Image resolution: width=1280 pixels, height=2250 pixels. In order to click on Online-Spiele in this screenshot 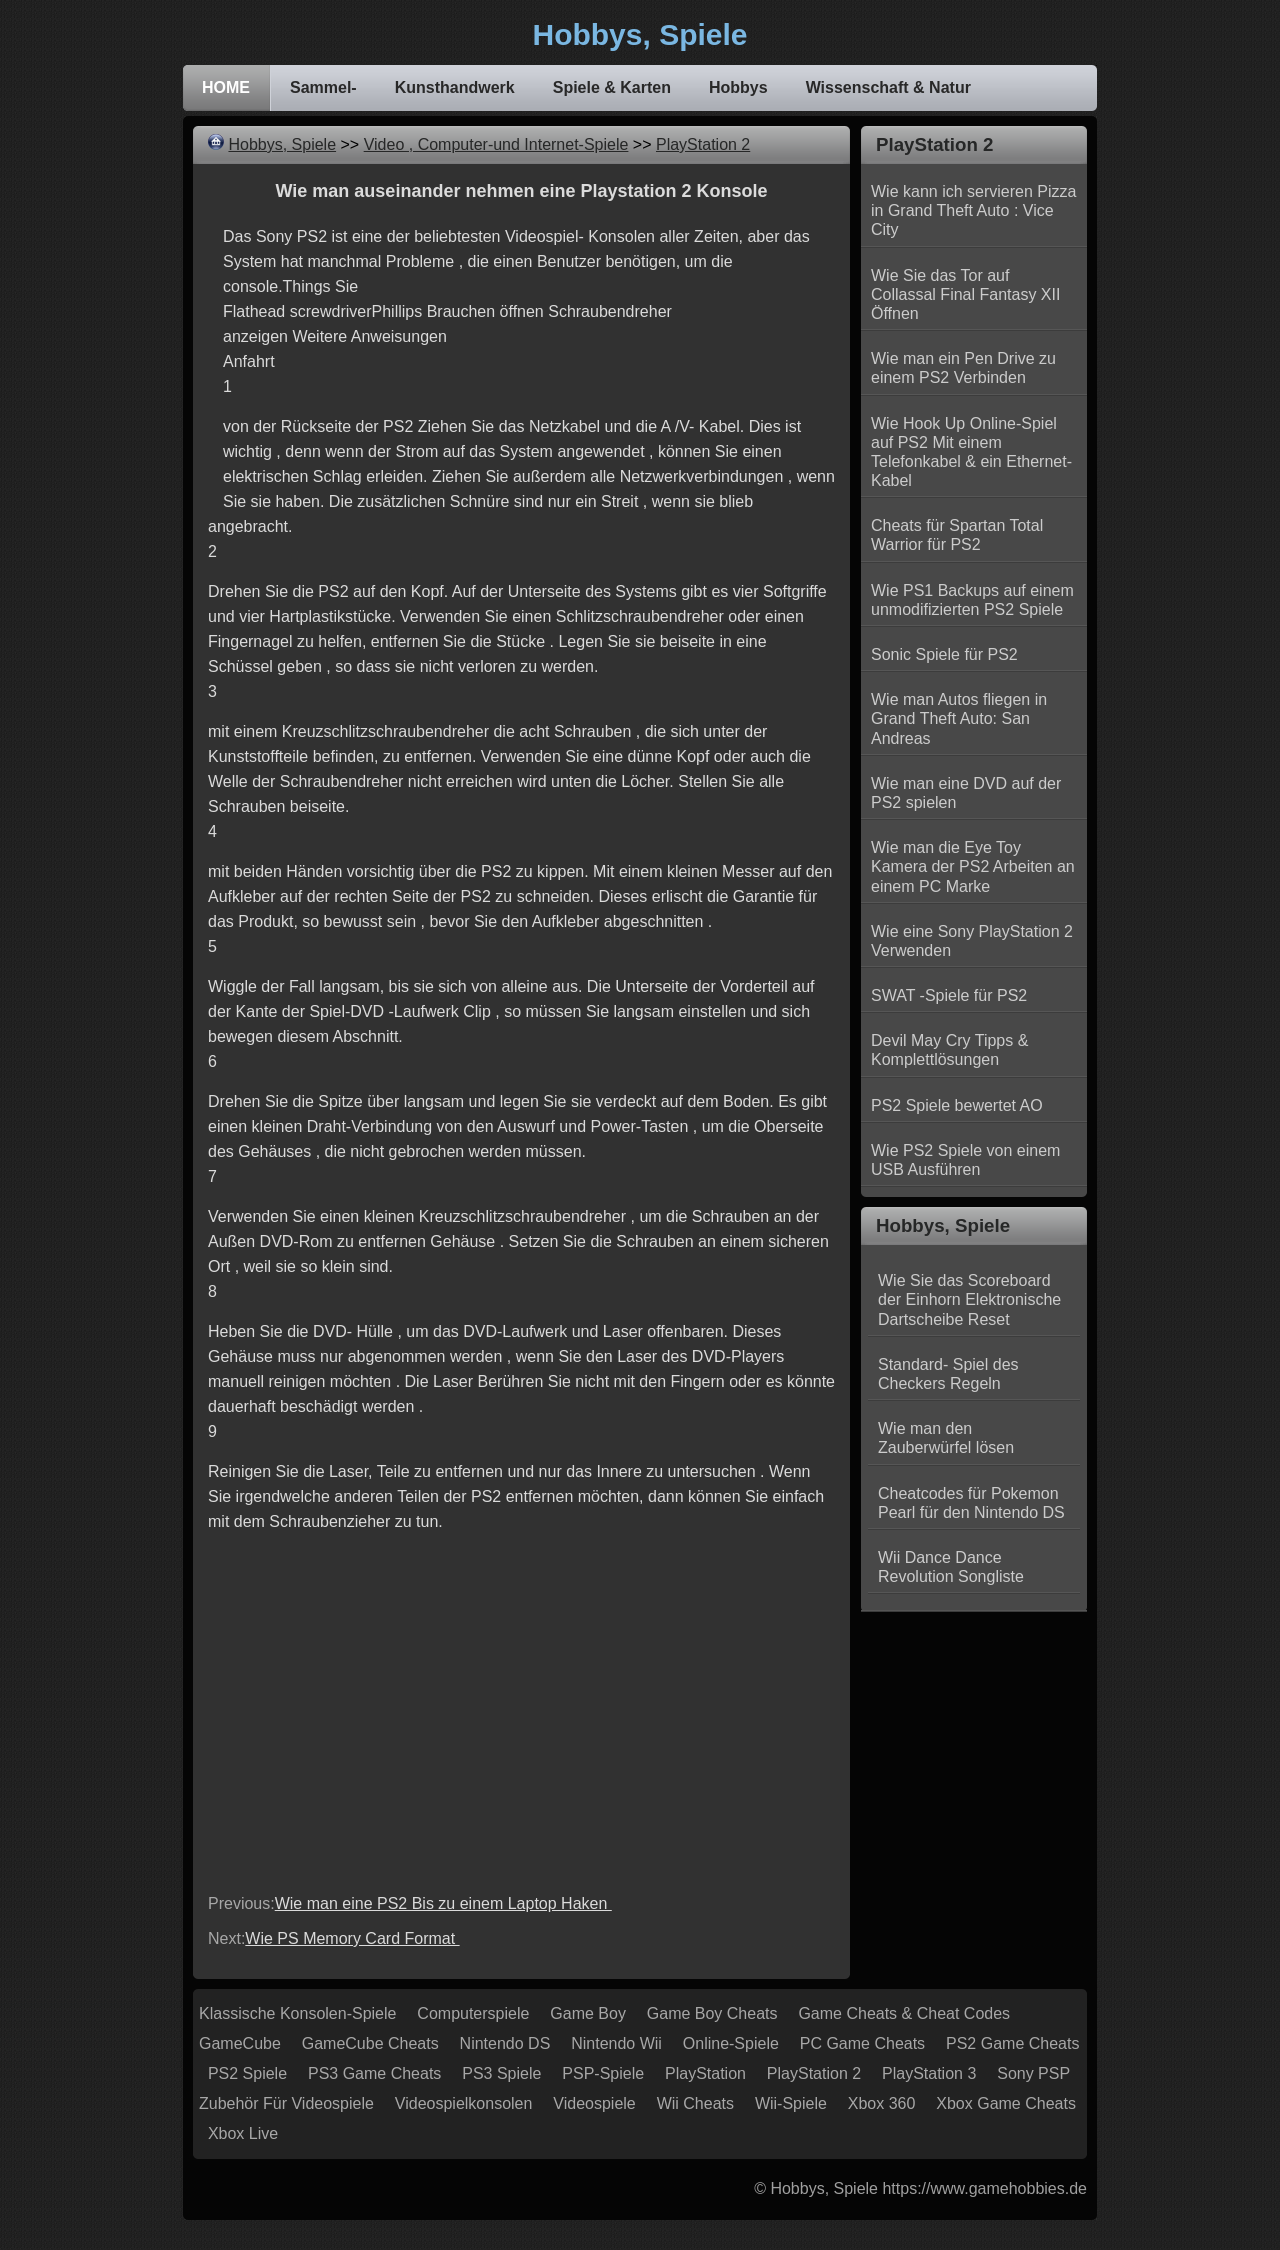, I will do `click(731, 2043)`.